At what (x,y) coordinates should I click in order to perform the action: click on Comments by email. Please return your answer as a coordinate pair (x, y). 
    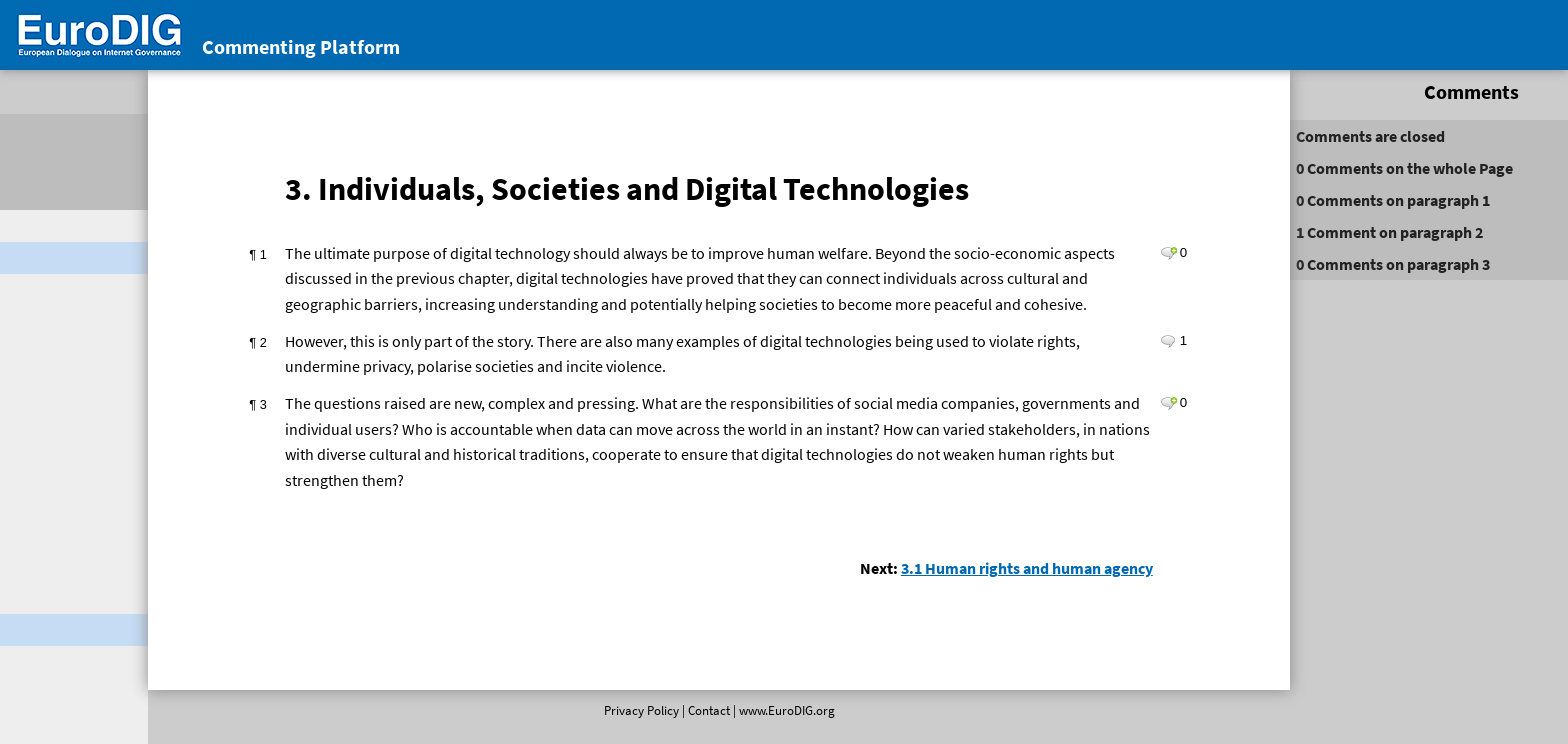
    Looking at the image, I should click on (91, 342).